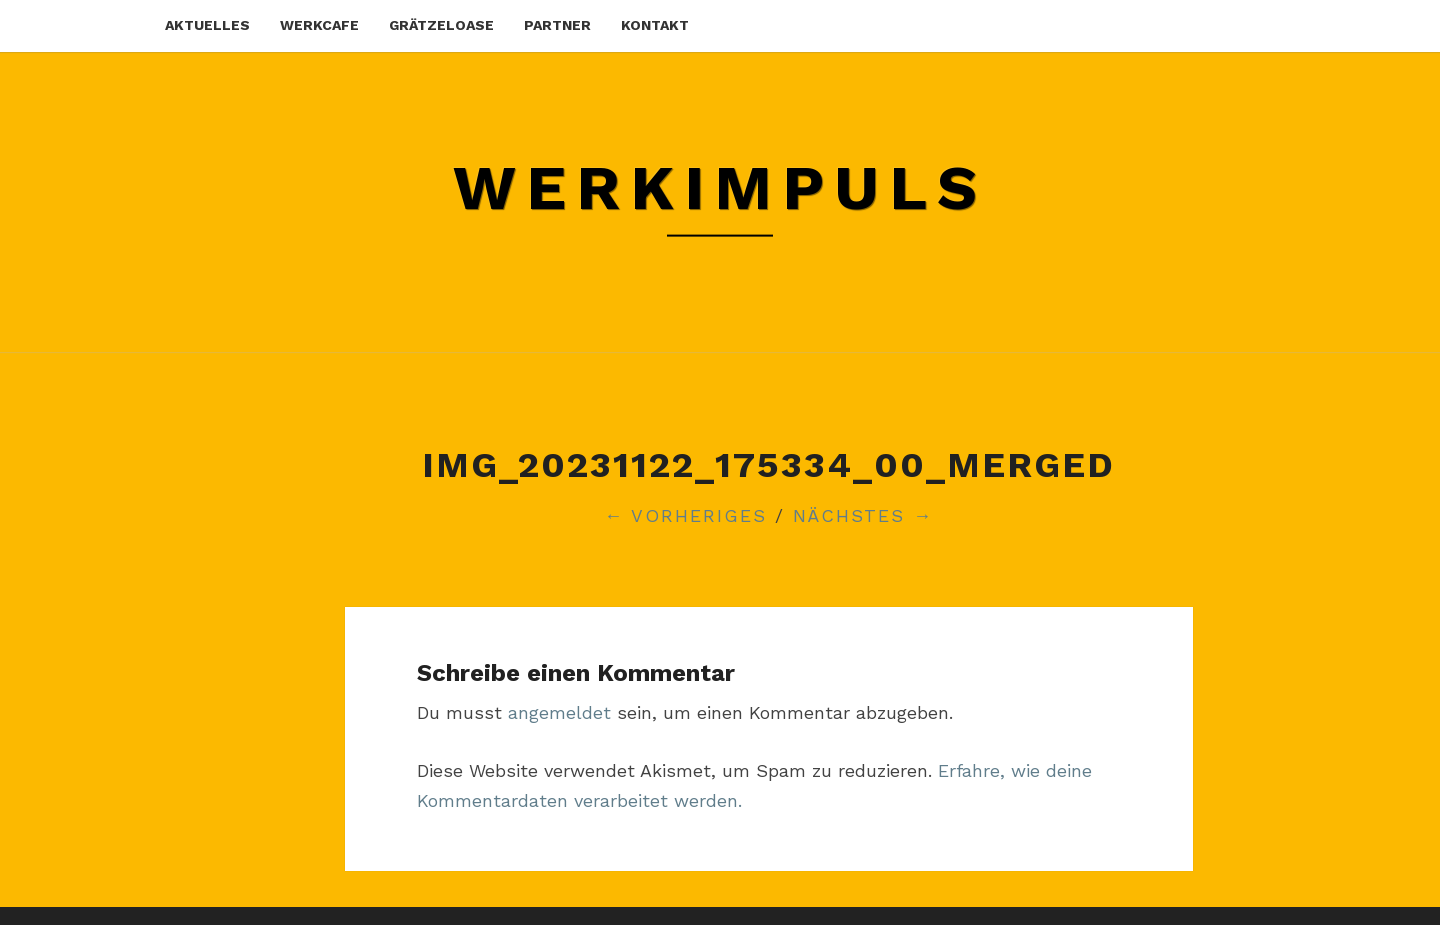  I want to click on werkcafe, so click(319, 25).